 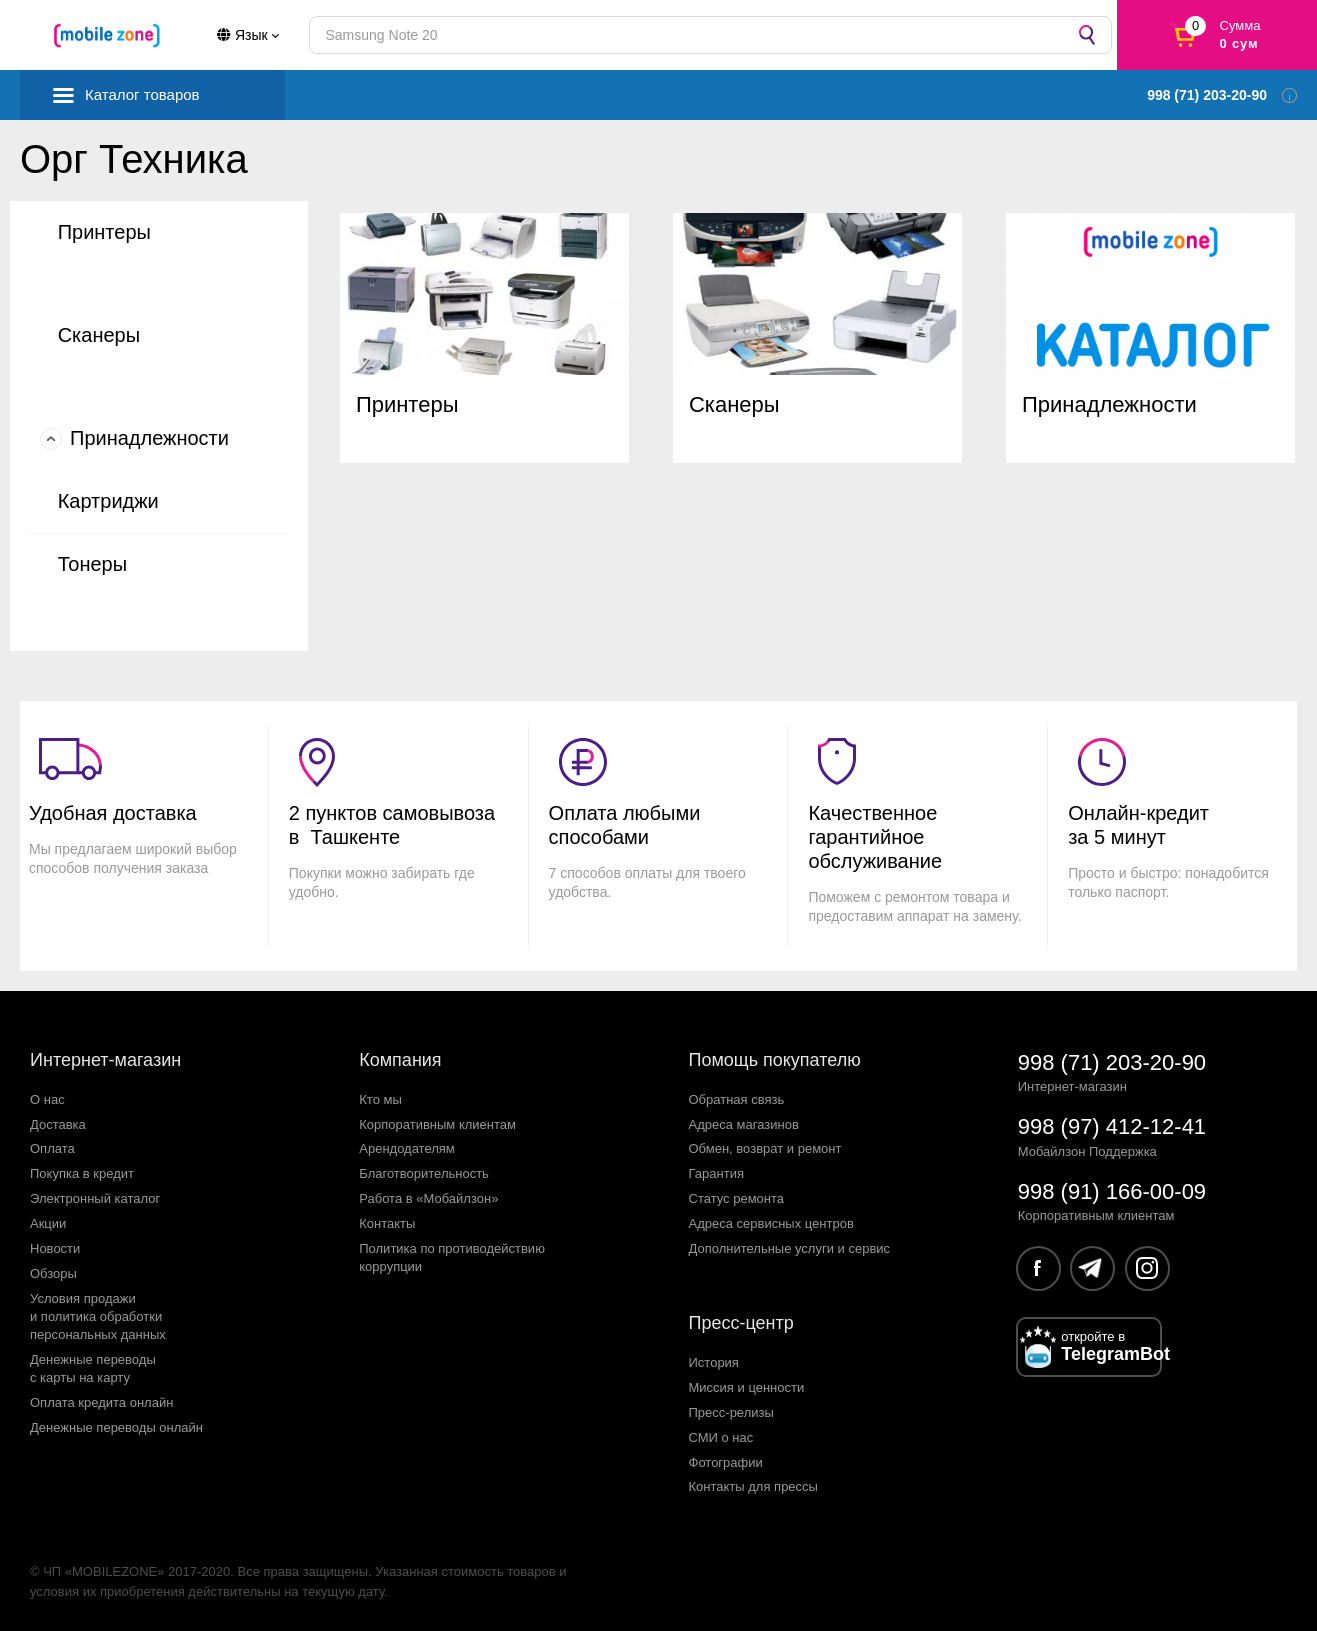 What do you see at coordinates (116, 1427) in the screenshot?
I see `Денежные переводы онлайн` at bounding box center [116, 1427].